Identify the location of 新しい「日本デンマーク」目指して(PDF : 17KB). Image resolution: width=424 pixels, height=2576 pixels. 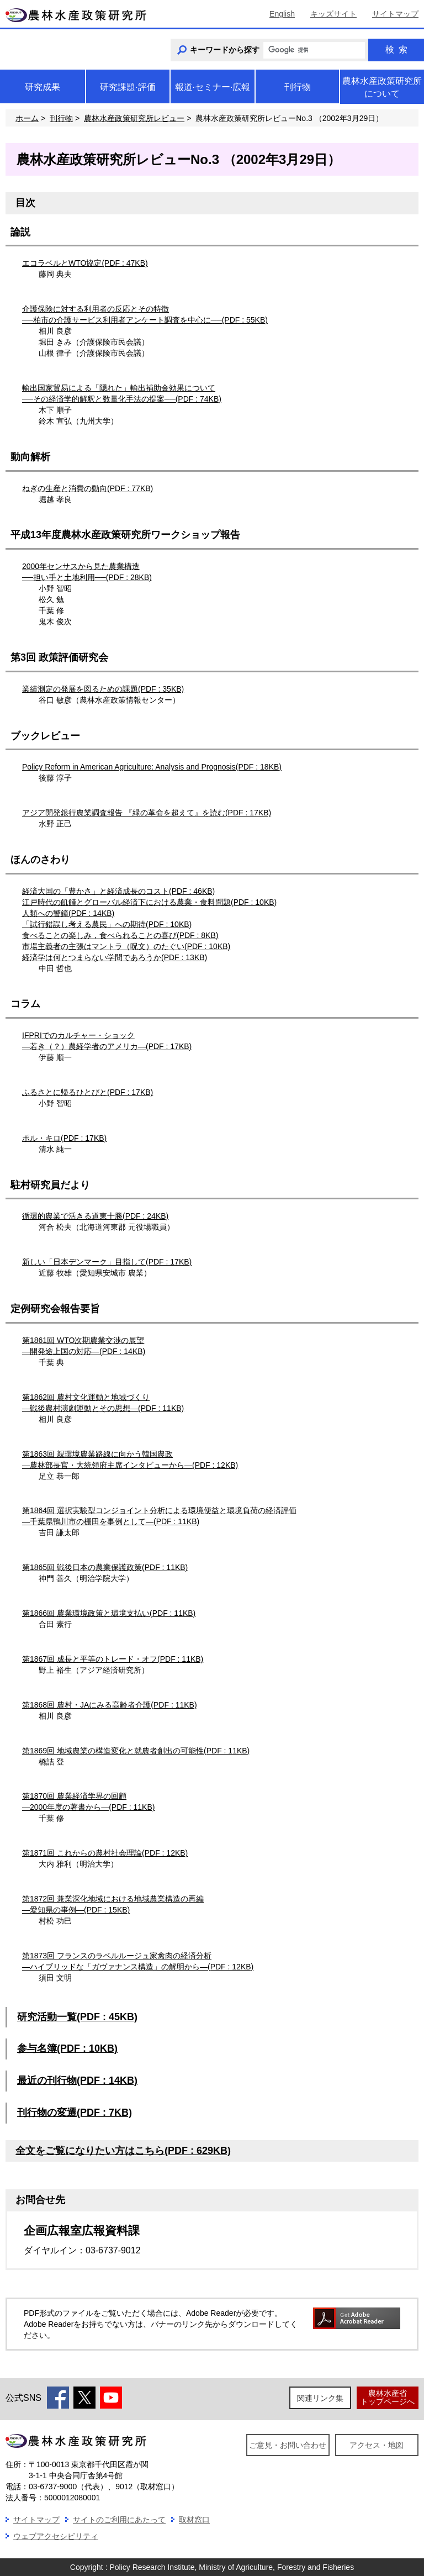
(107, 1261).